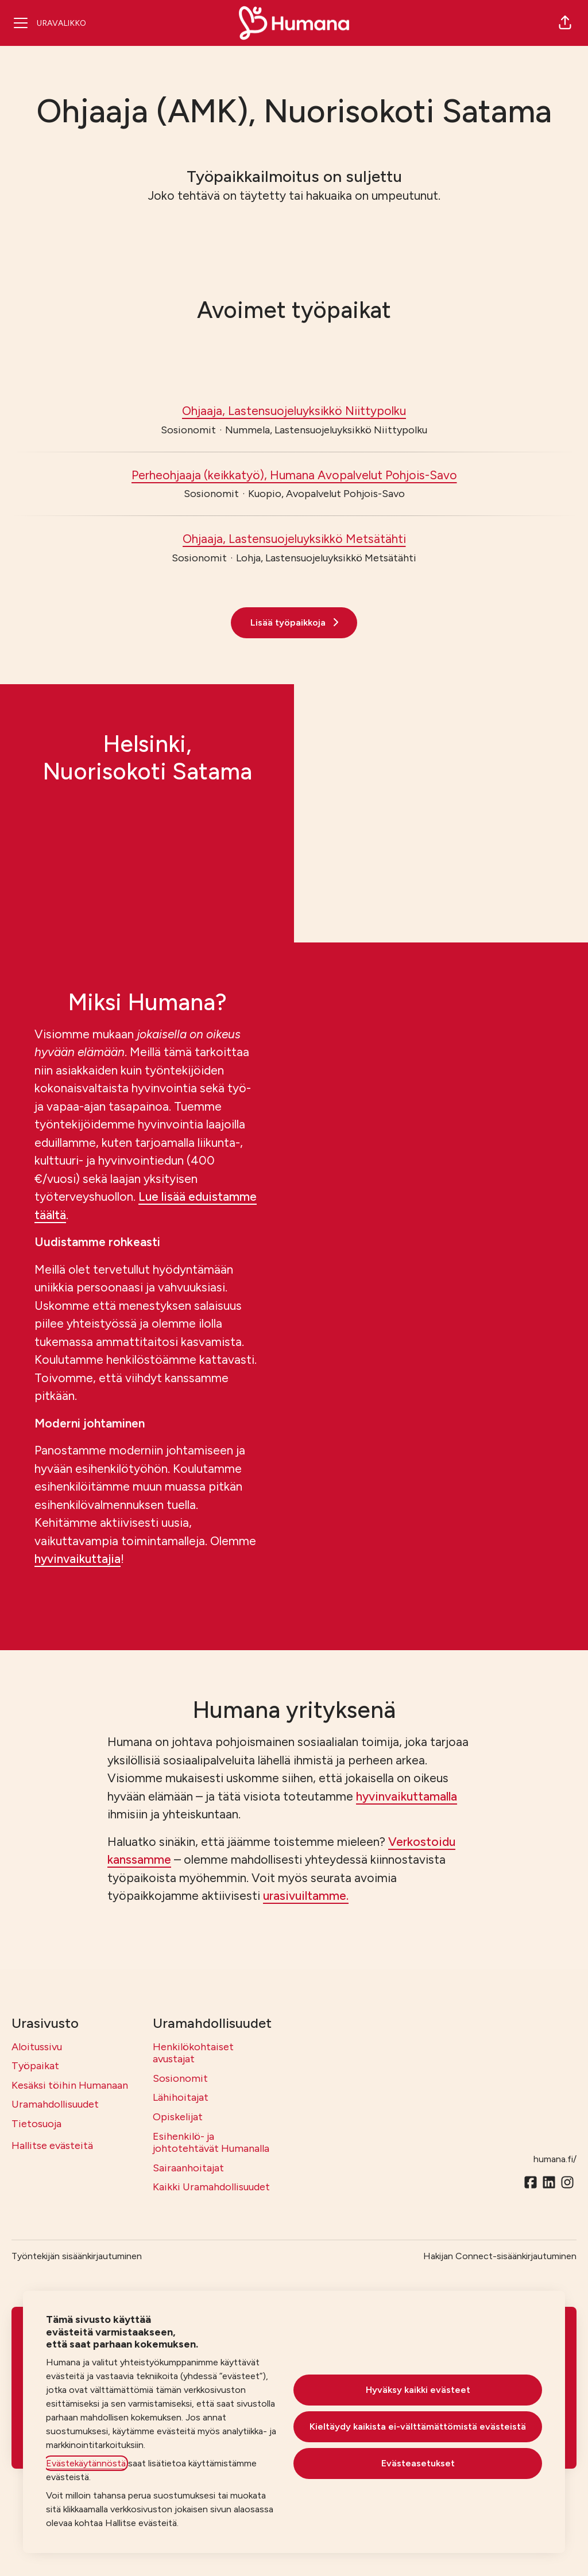  I want to click on Kesäksi töihin Humanaan, so click(69, 2085).